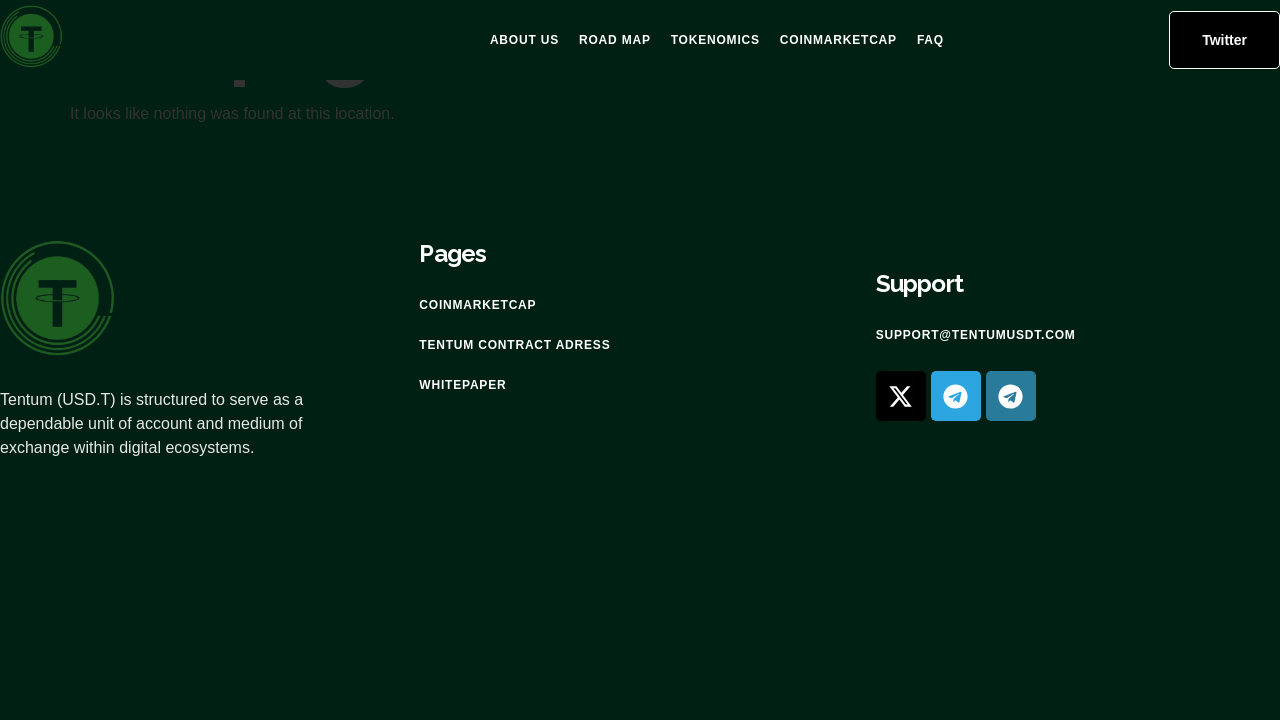  I want to click on Road Map, so click(615, 40).